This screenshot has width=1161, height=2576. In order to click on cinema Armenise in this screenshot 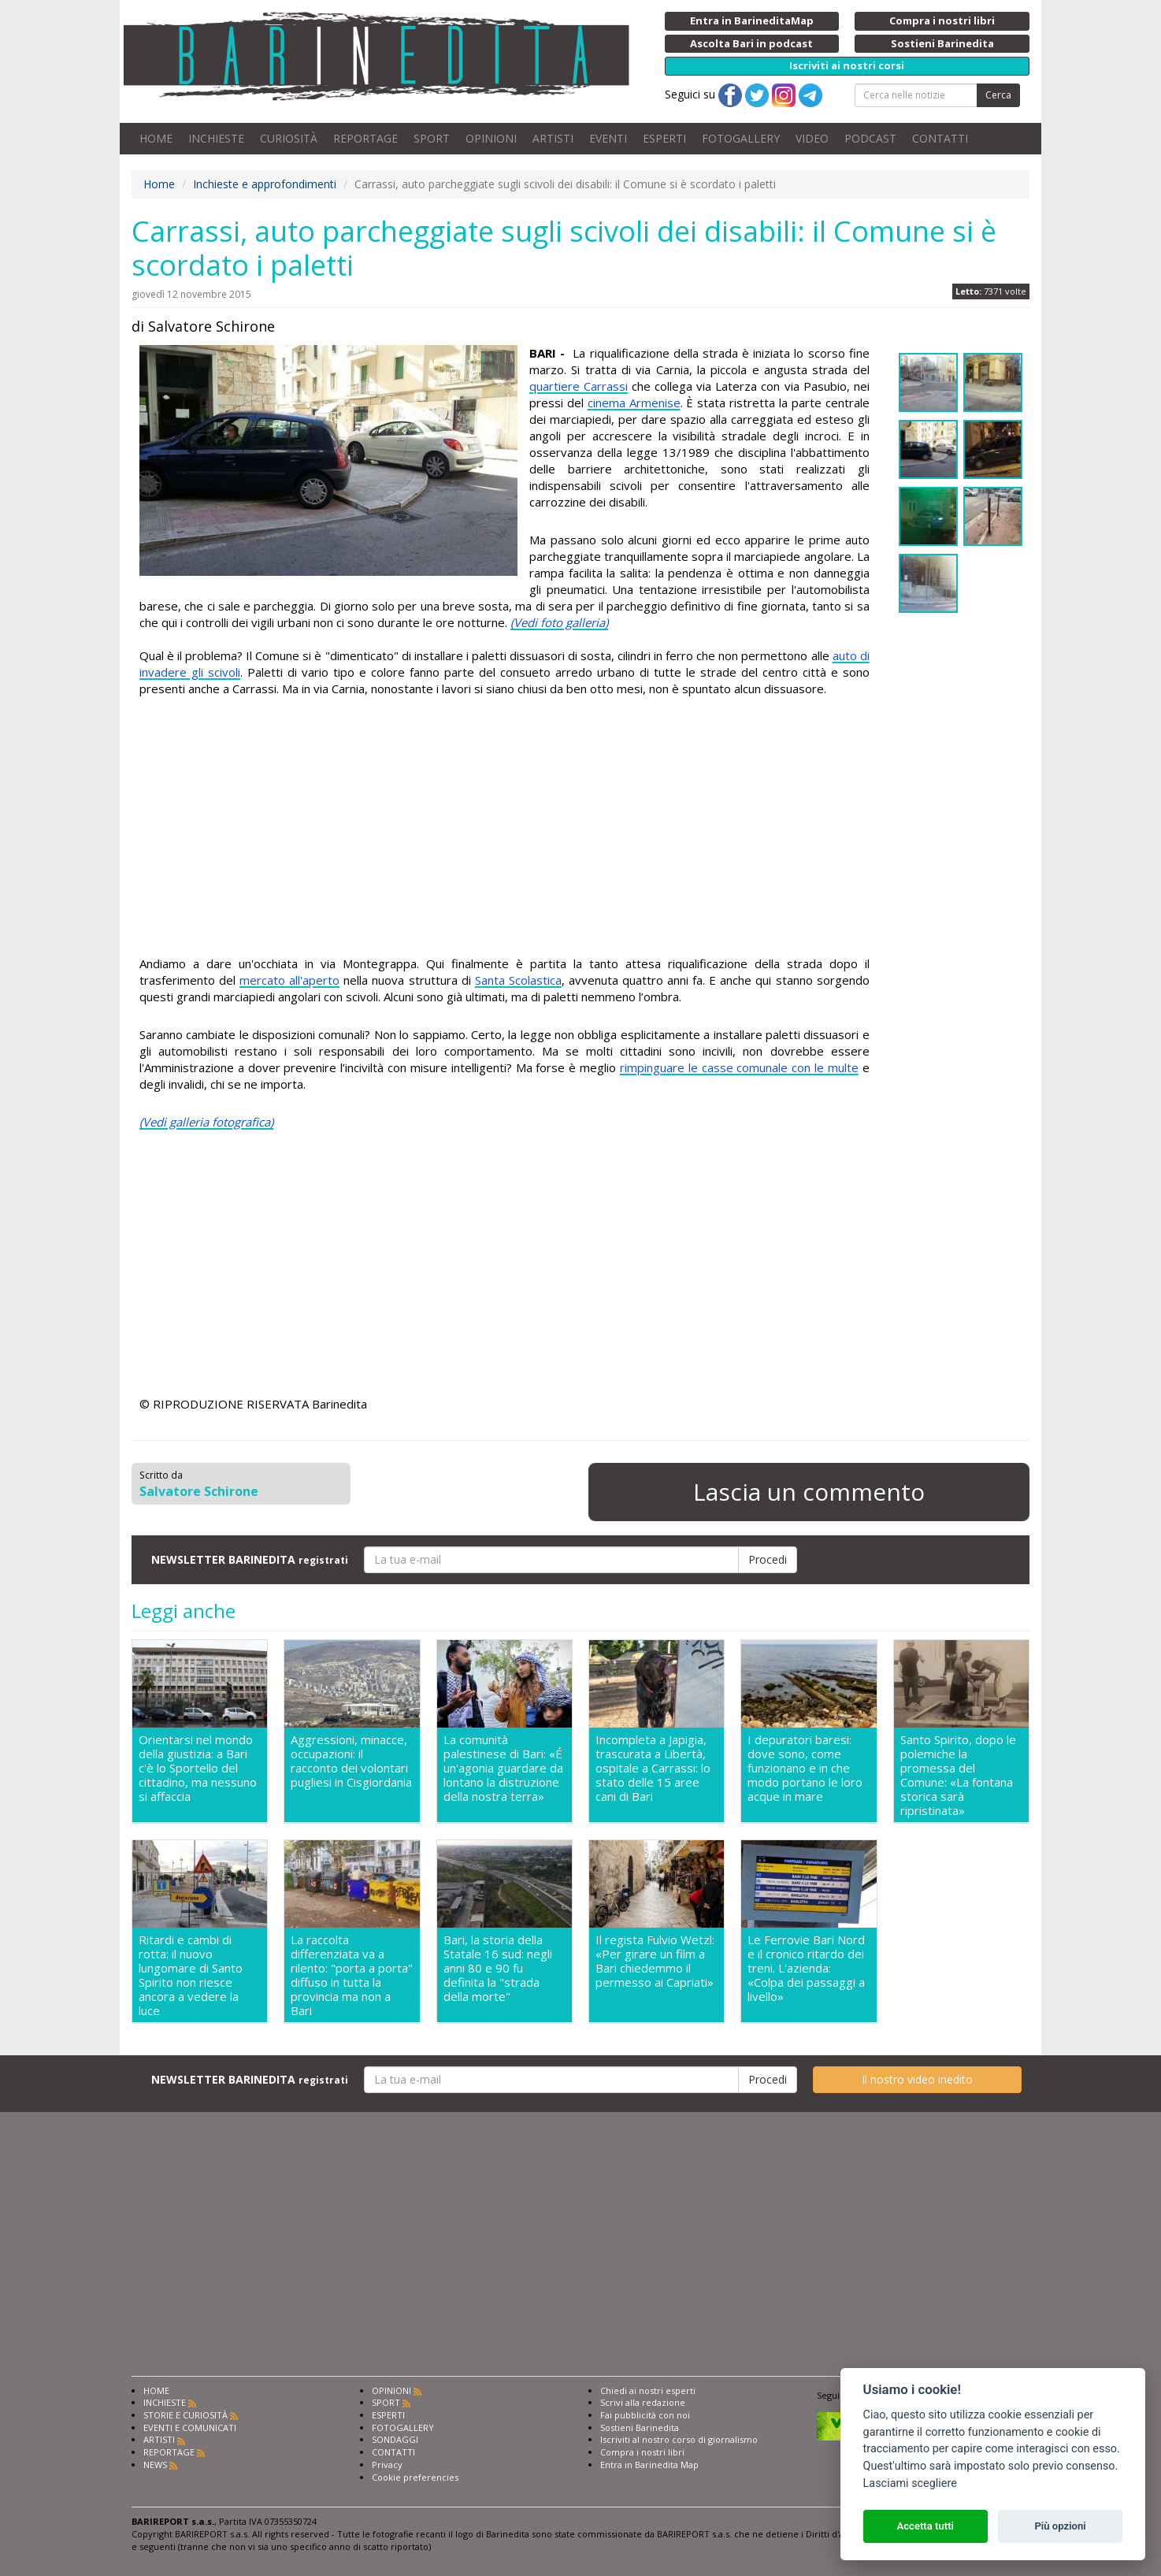, I will do `click(634, 402)`.